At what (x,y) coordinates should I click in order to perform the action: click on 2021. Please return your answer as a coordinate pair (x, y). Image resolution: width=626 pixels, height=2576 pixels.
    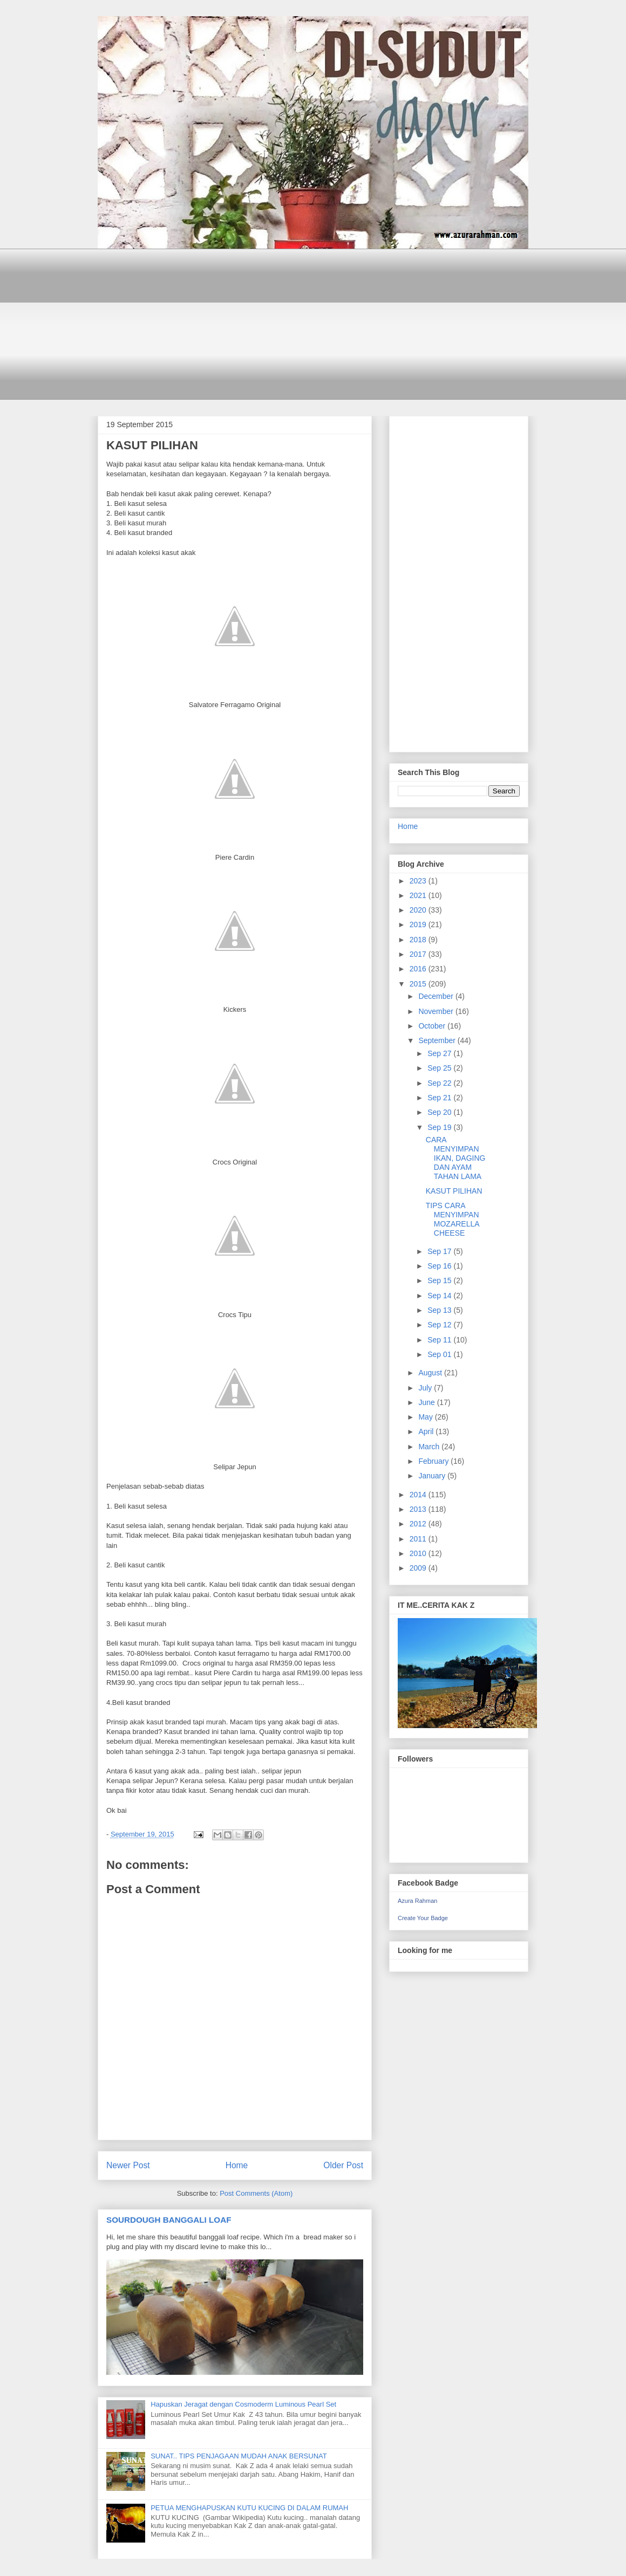
    Looking at the image, I should click on (419, 895).